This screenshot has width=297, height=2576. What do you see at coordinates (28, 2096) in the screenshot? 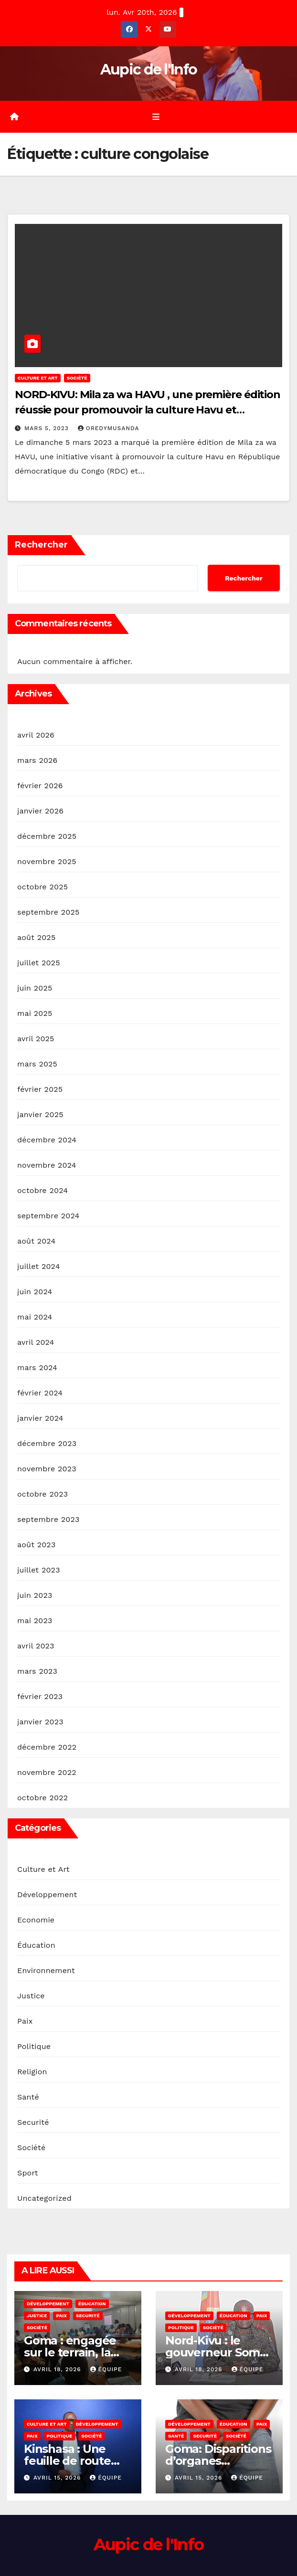
I see `Santé` at bounding box center [28, 2096].